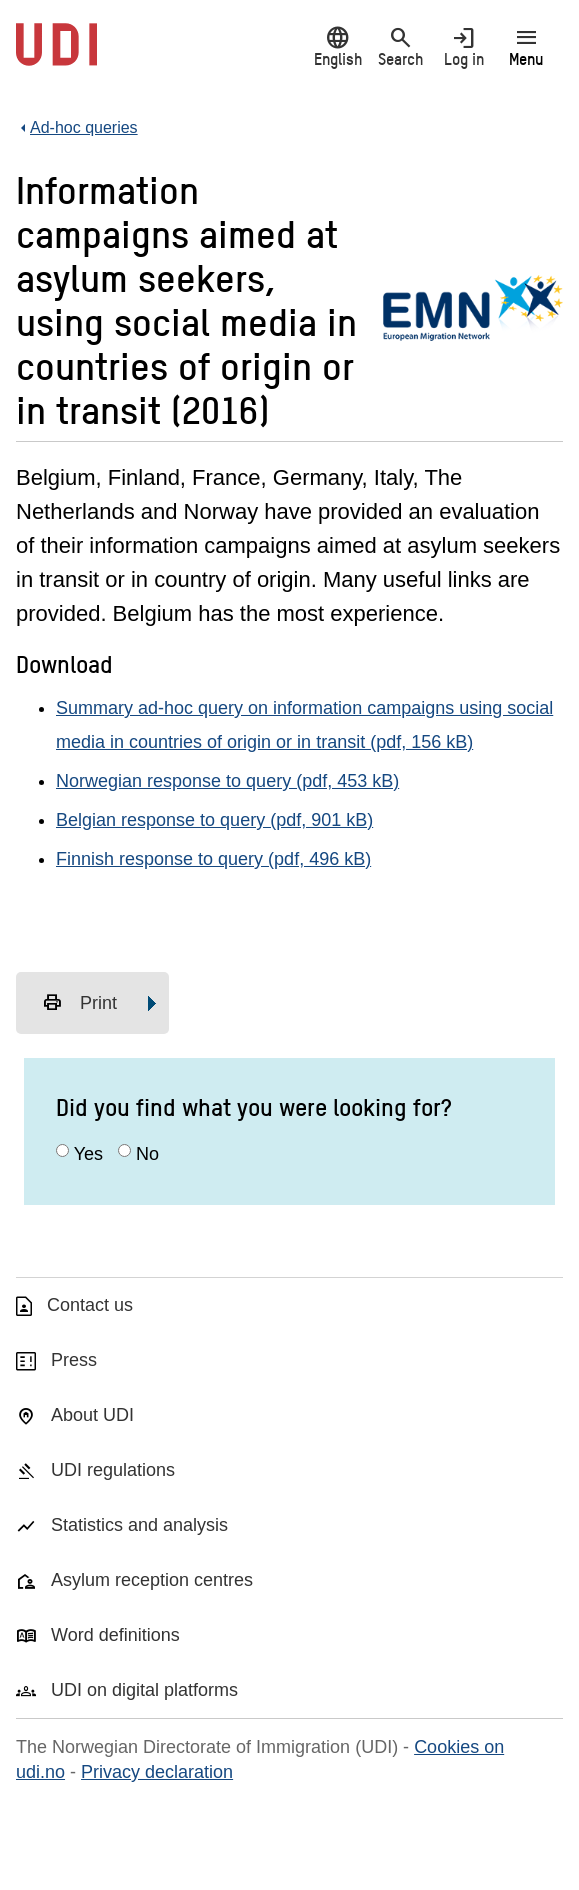  I want to click on About UDI, so click(92, 1415).